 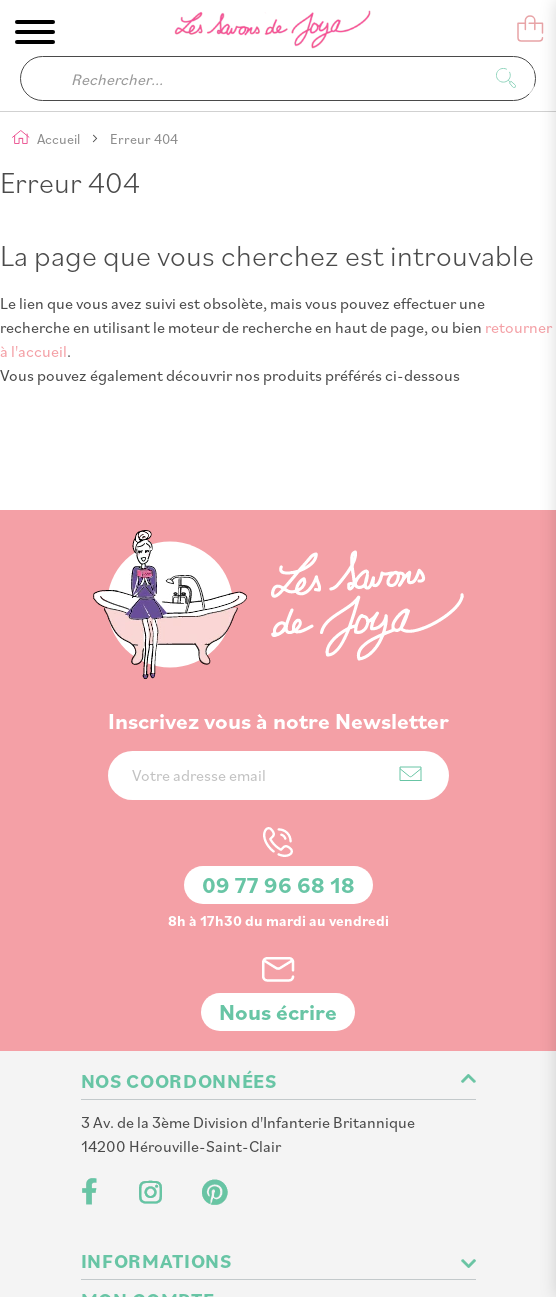 I want to click on Nous écrire, so click(x=278, y=900).